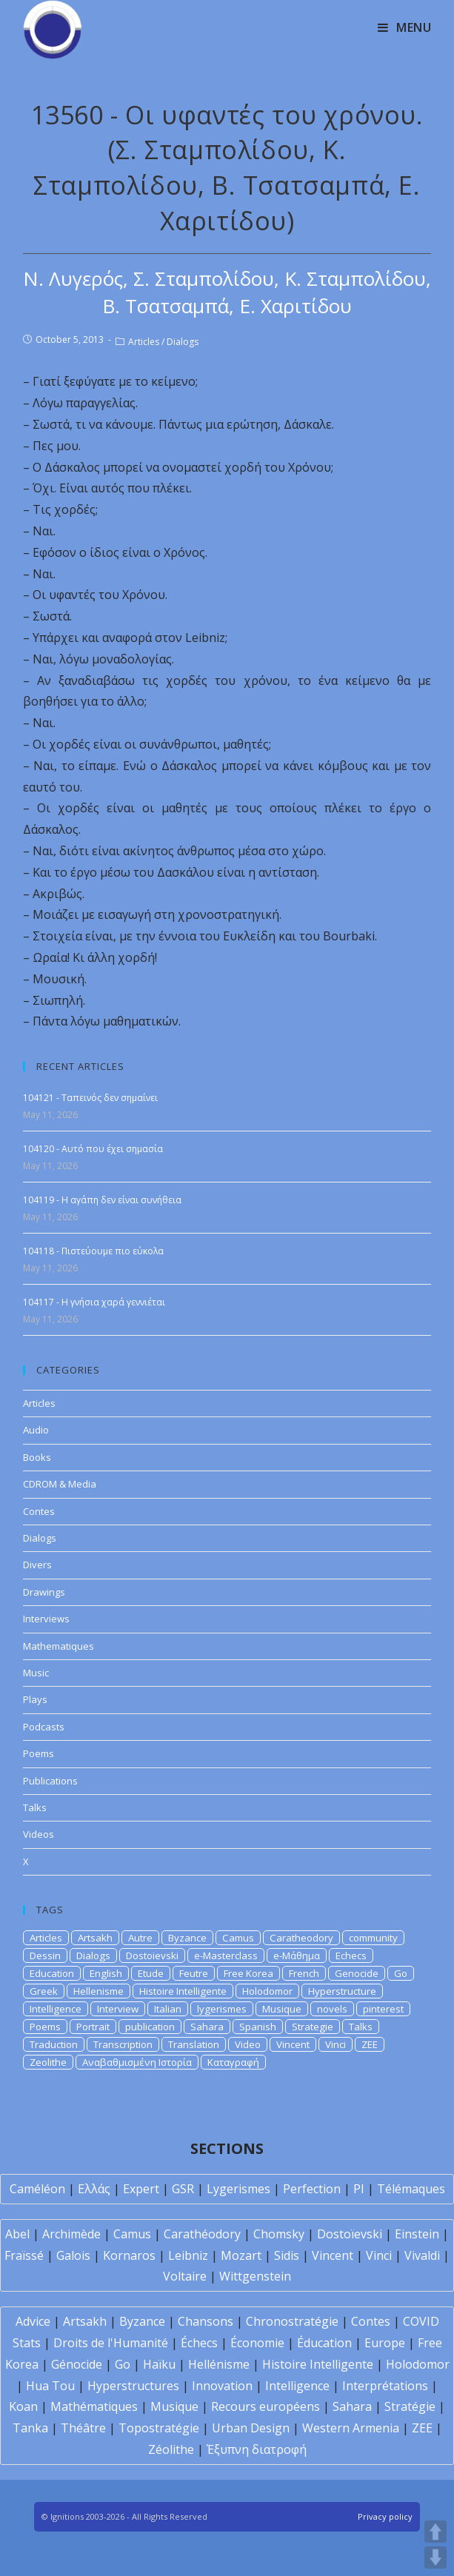 The image size is (454, 2576). What do you see at coordinates (293, 2044) in the screenshot?
I see `Vincent` at bounding box center [293, 2044].